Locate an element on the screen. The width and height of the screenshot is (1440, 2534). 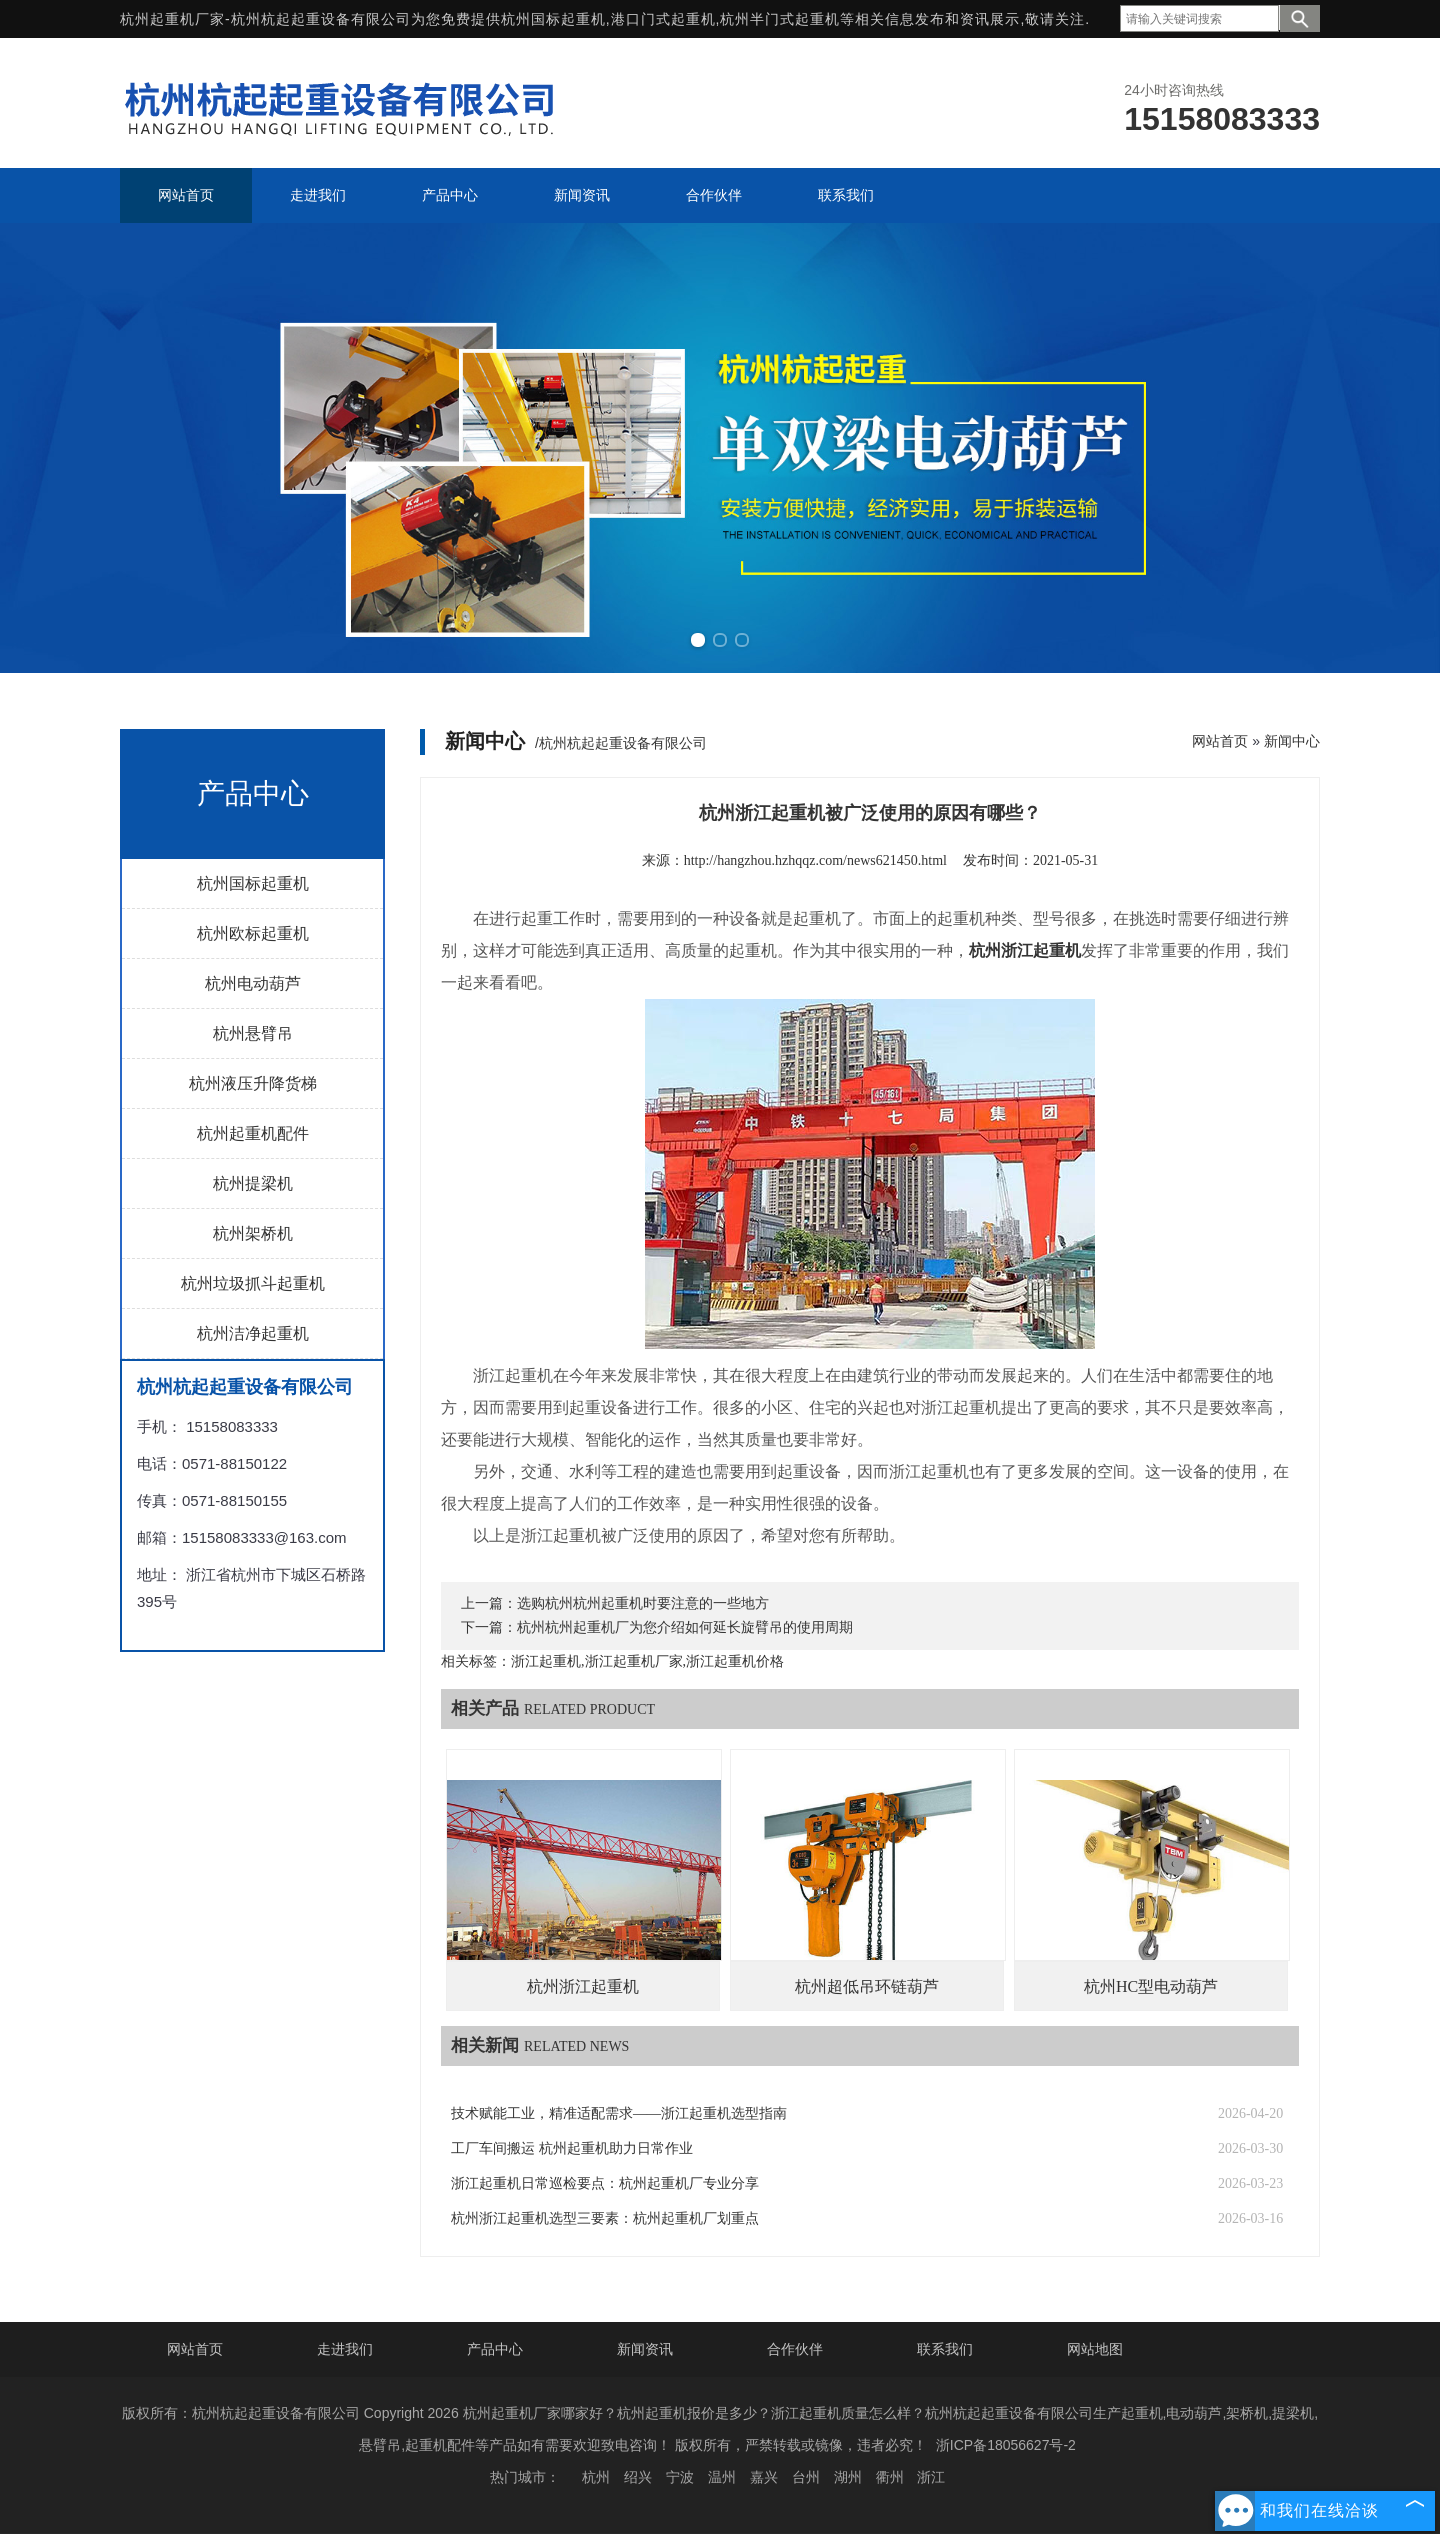
杭州起重机配件 is located at coordinates (253, 1133).